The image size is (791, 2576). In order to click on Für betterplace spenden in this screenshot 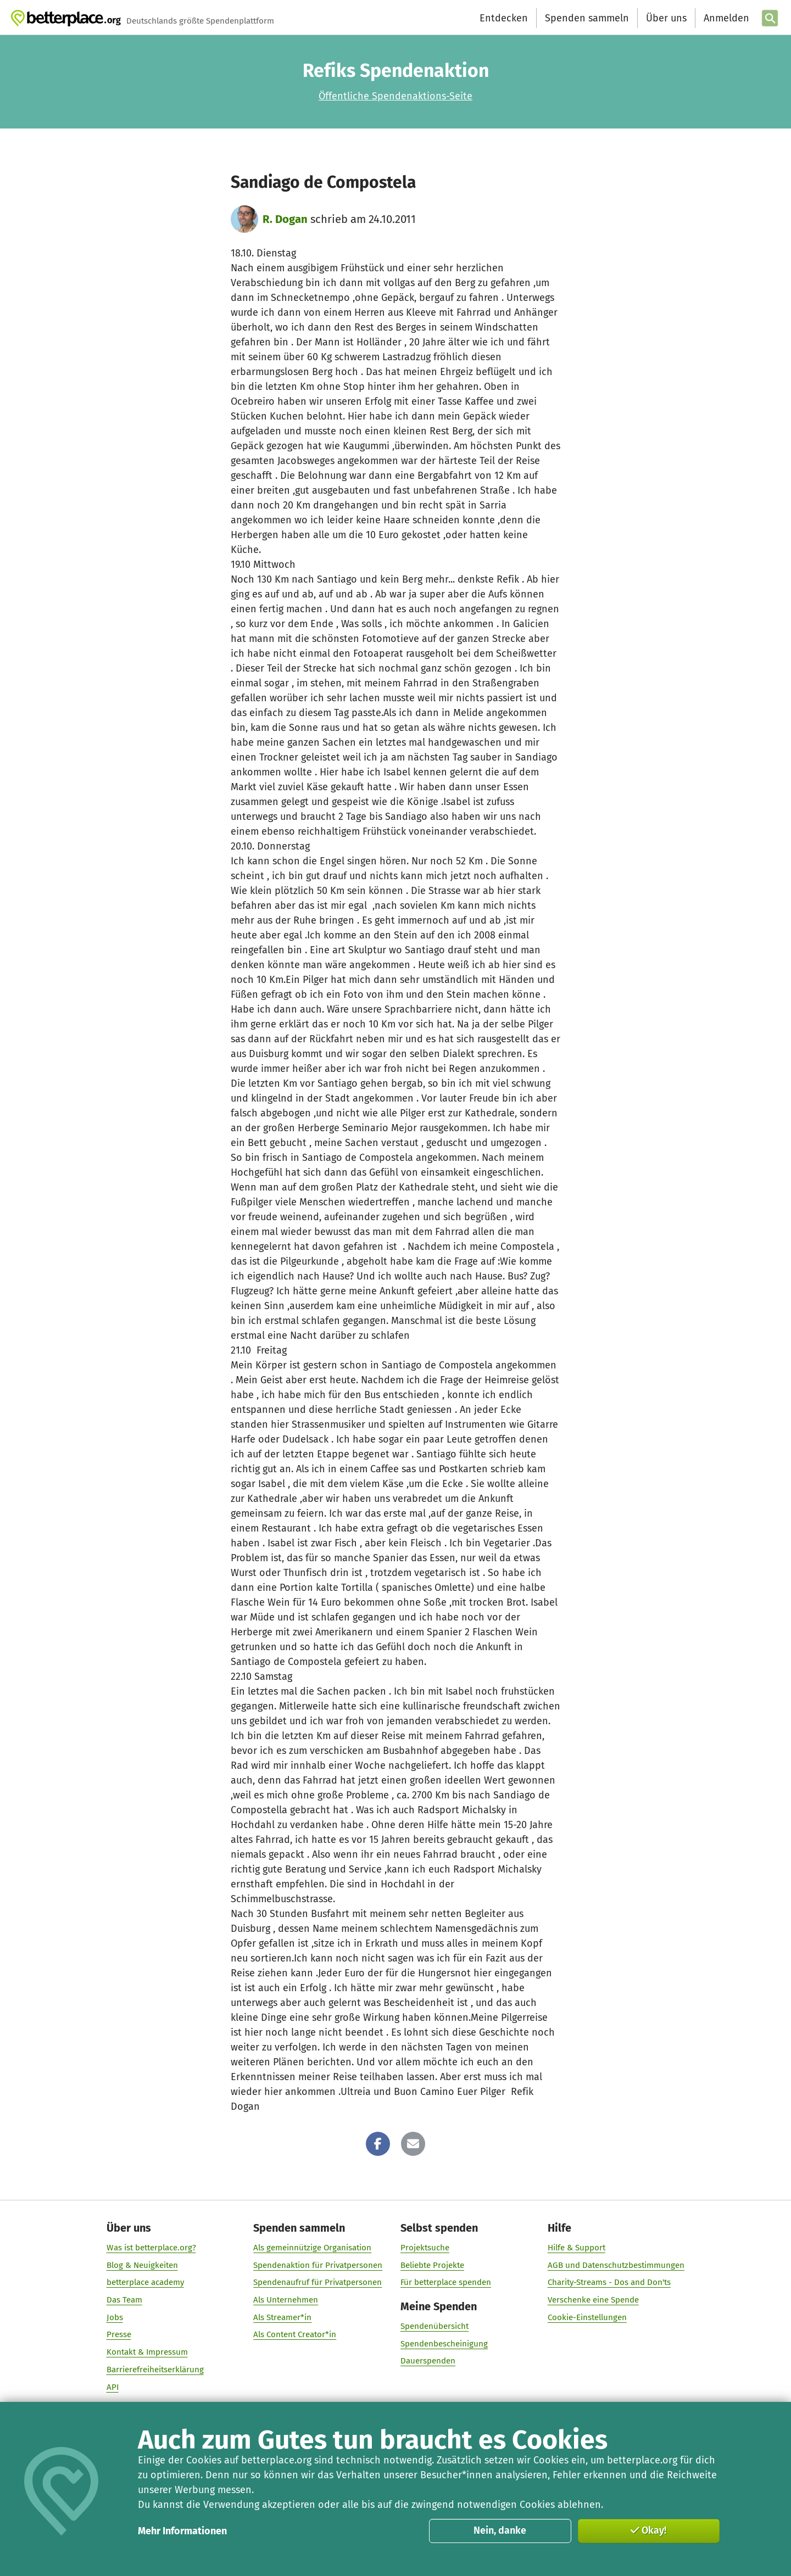, I will do `click(445, 2282)`.